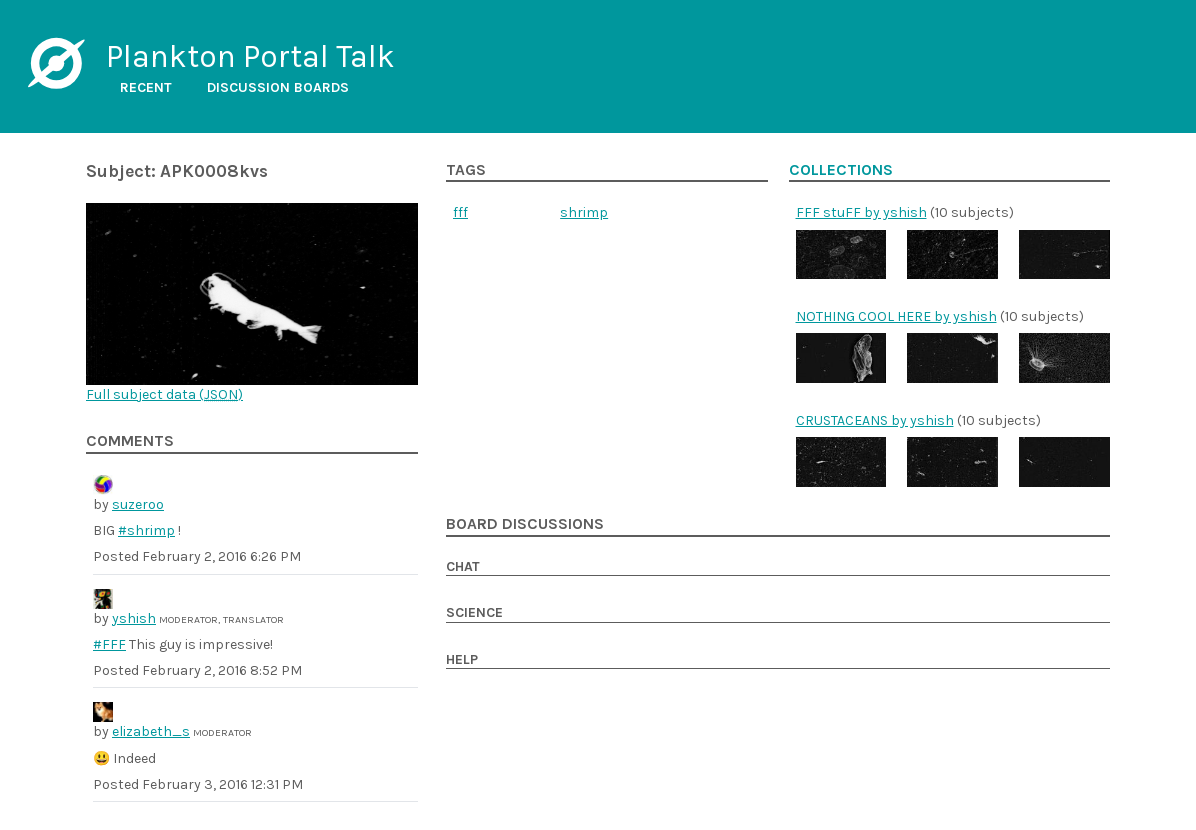  What do you see at coordinates (151, 731) in the screenshot?
I see `elizabeth_s` at bounding box center [151, 731].